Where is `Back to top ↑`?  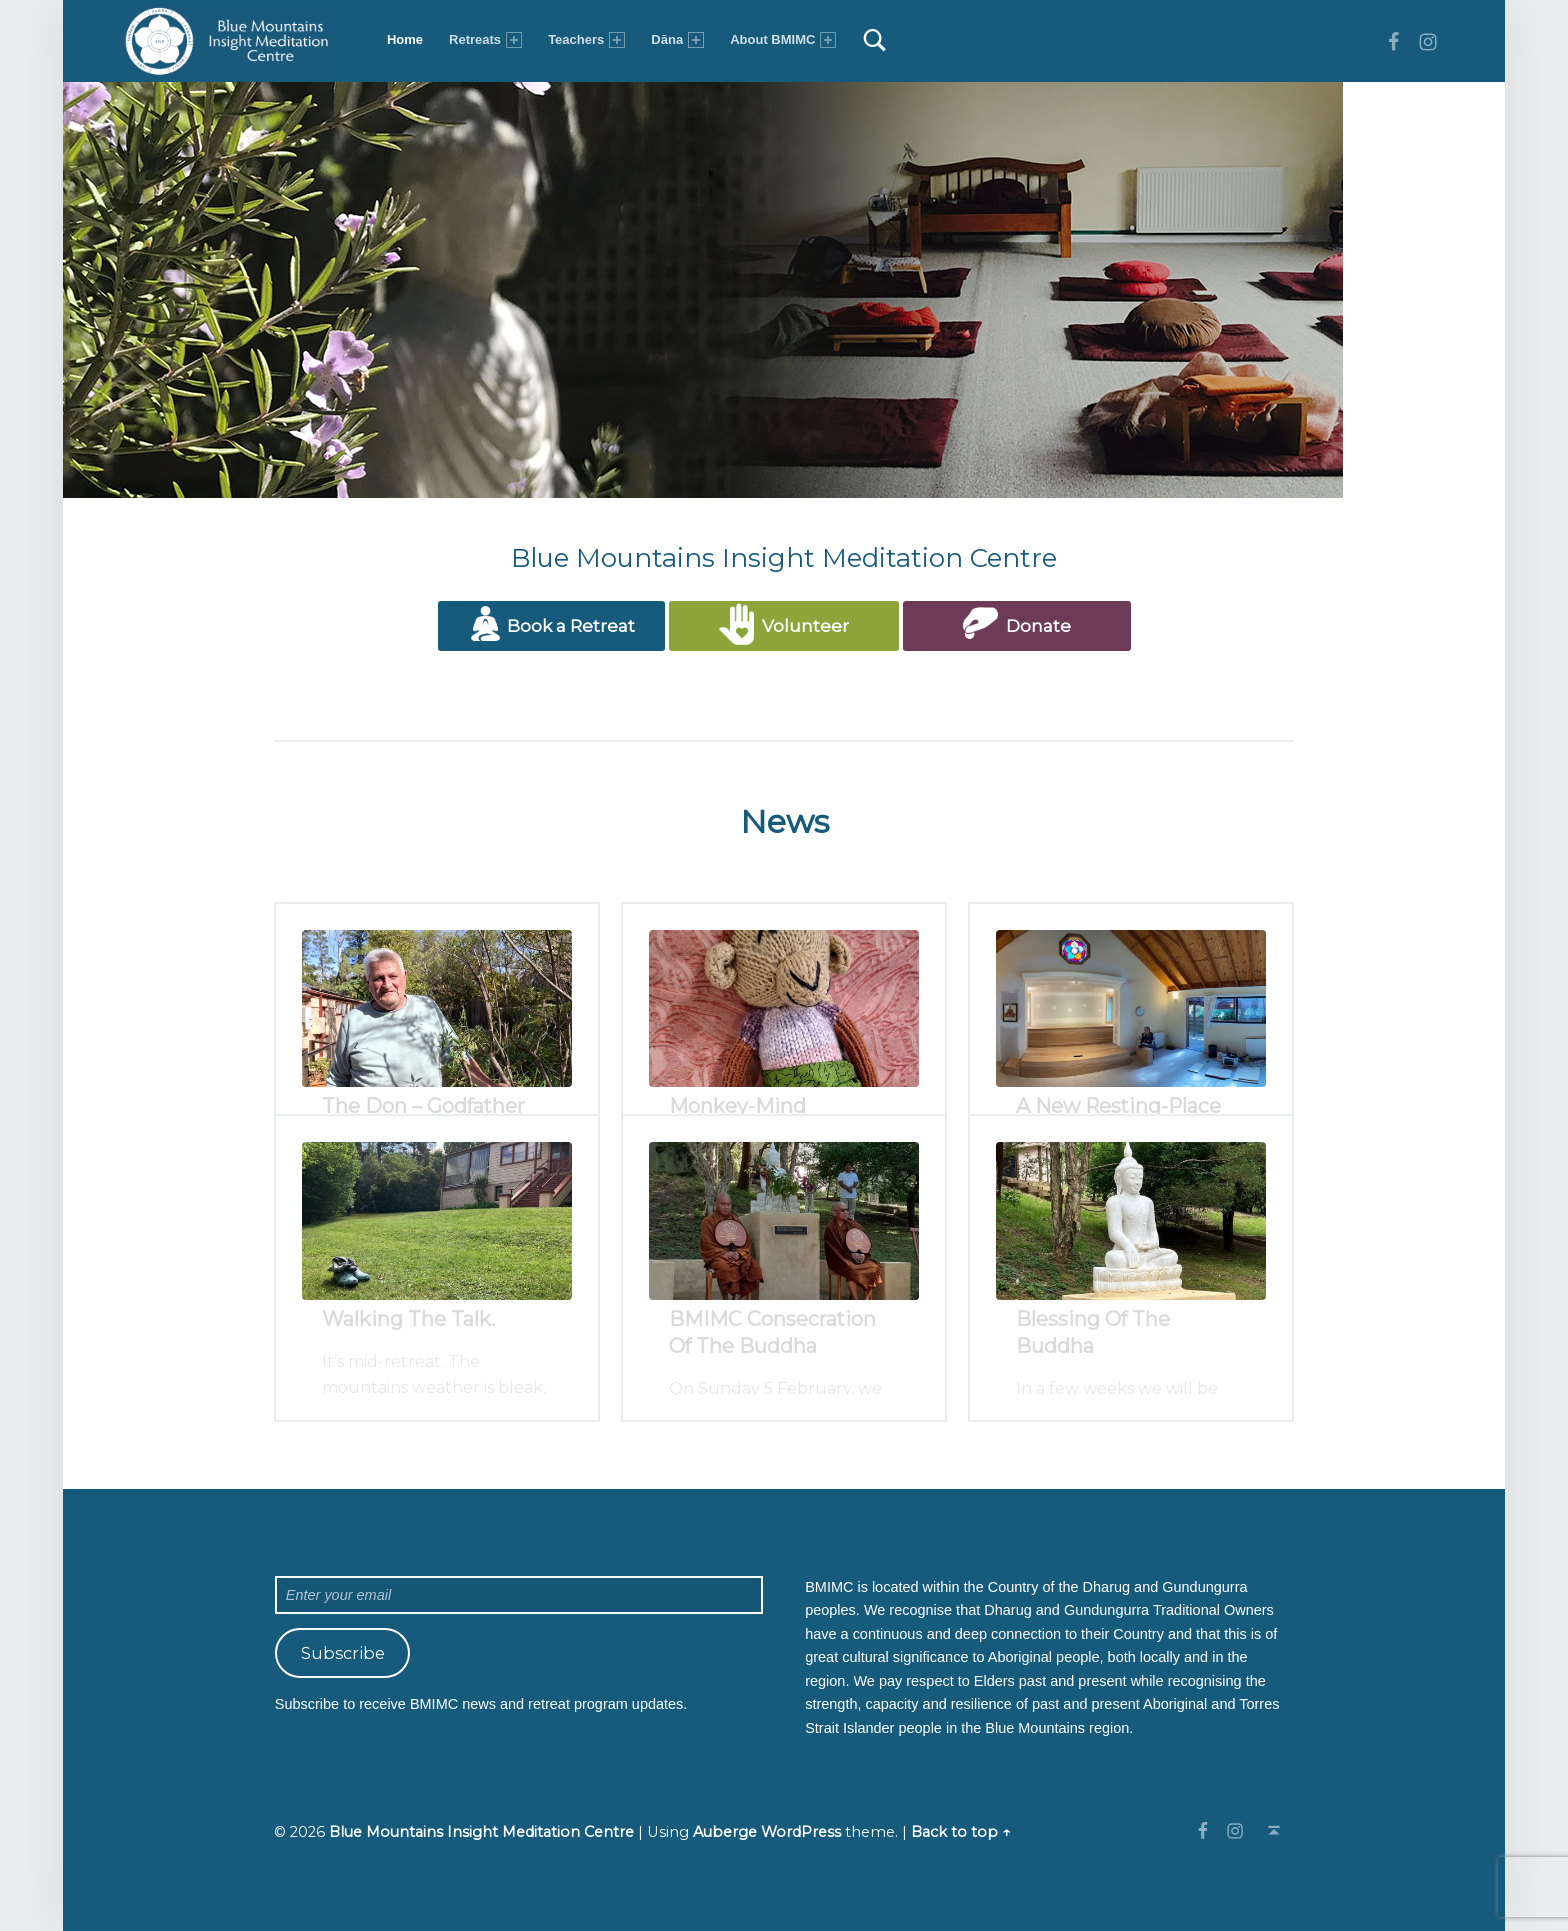 Back to top ↑ is located at coordinates (961, 1832).